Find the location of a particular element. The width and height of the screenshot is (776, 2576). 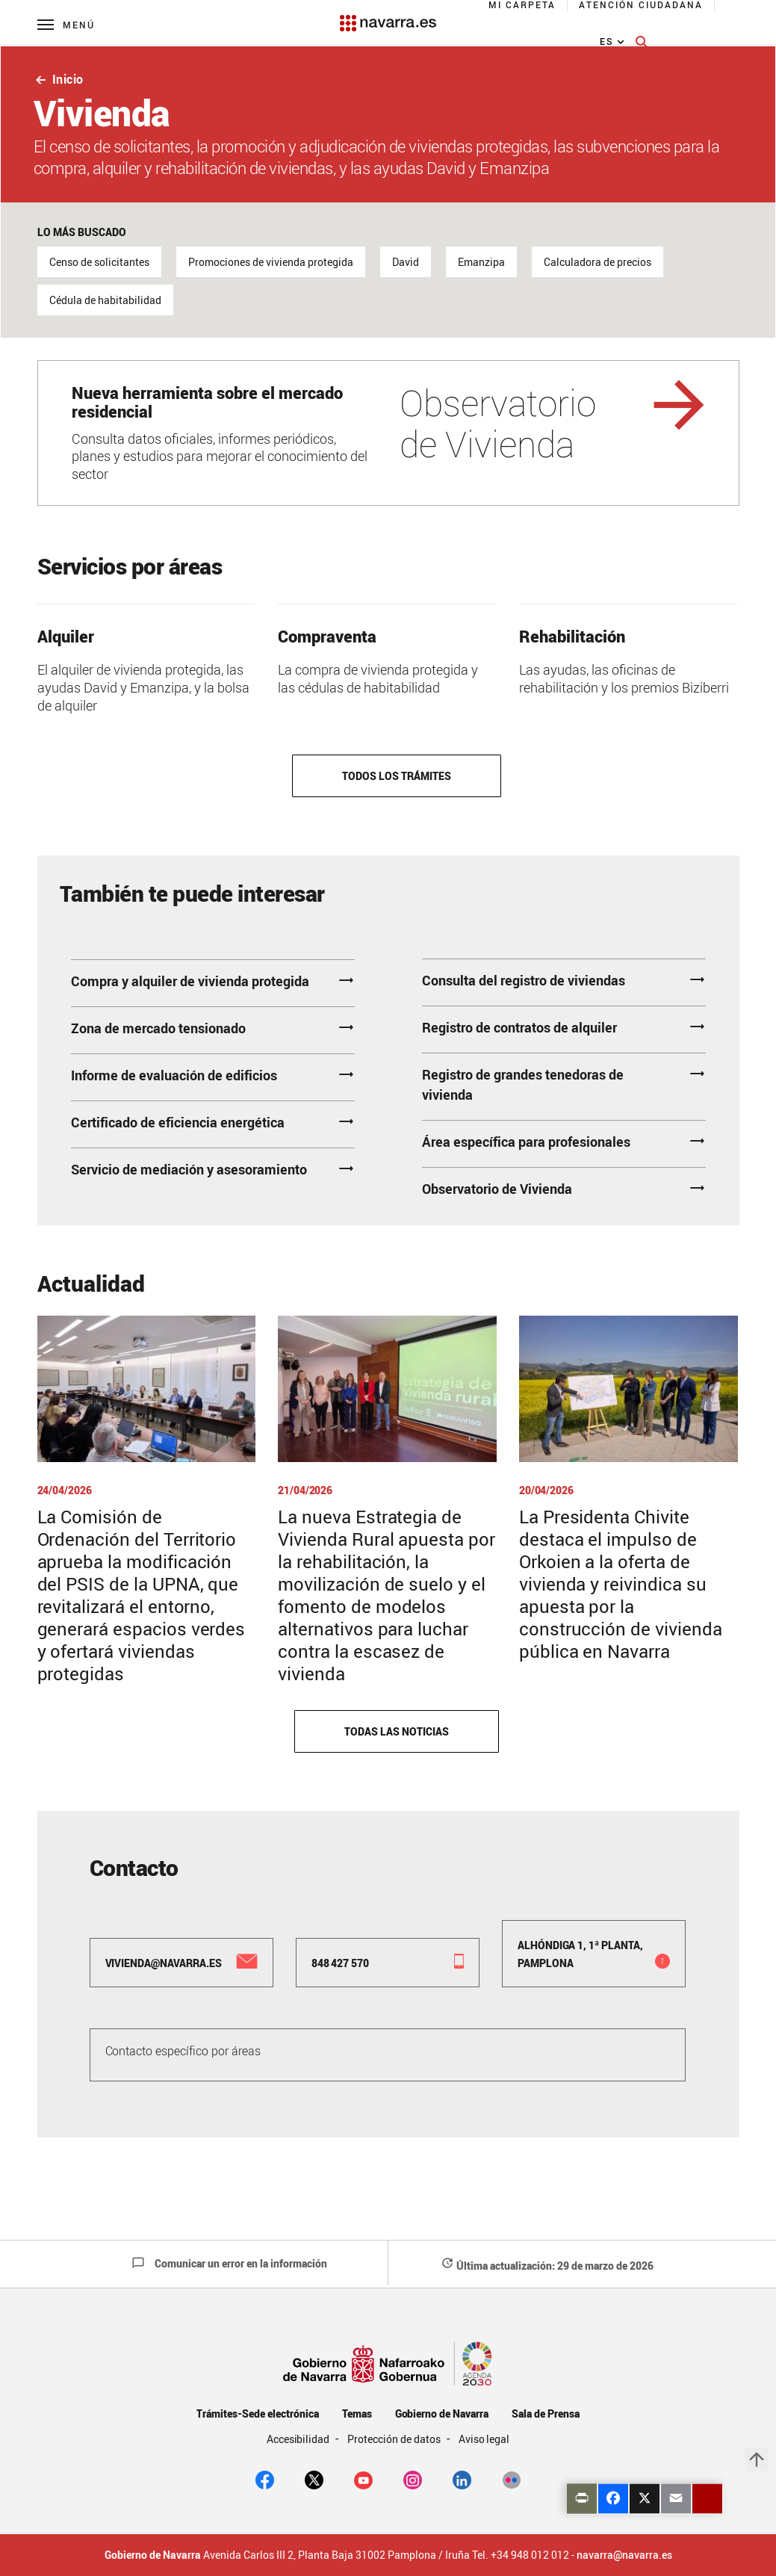

[Navarra.es] is located at coordinates (388, 15).